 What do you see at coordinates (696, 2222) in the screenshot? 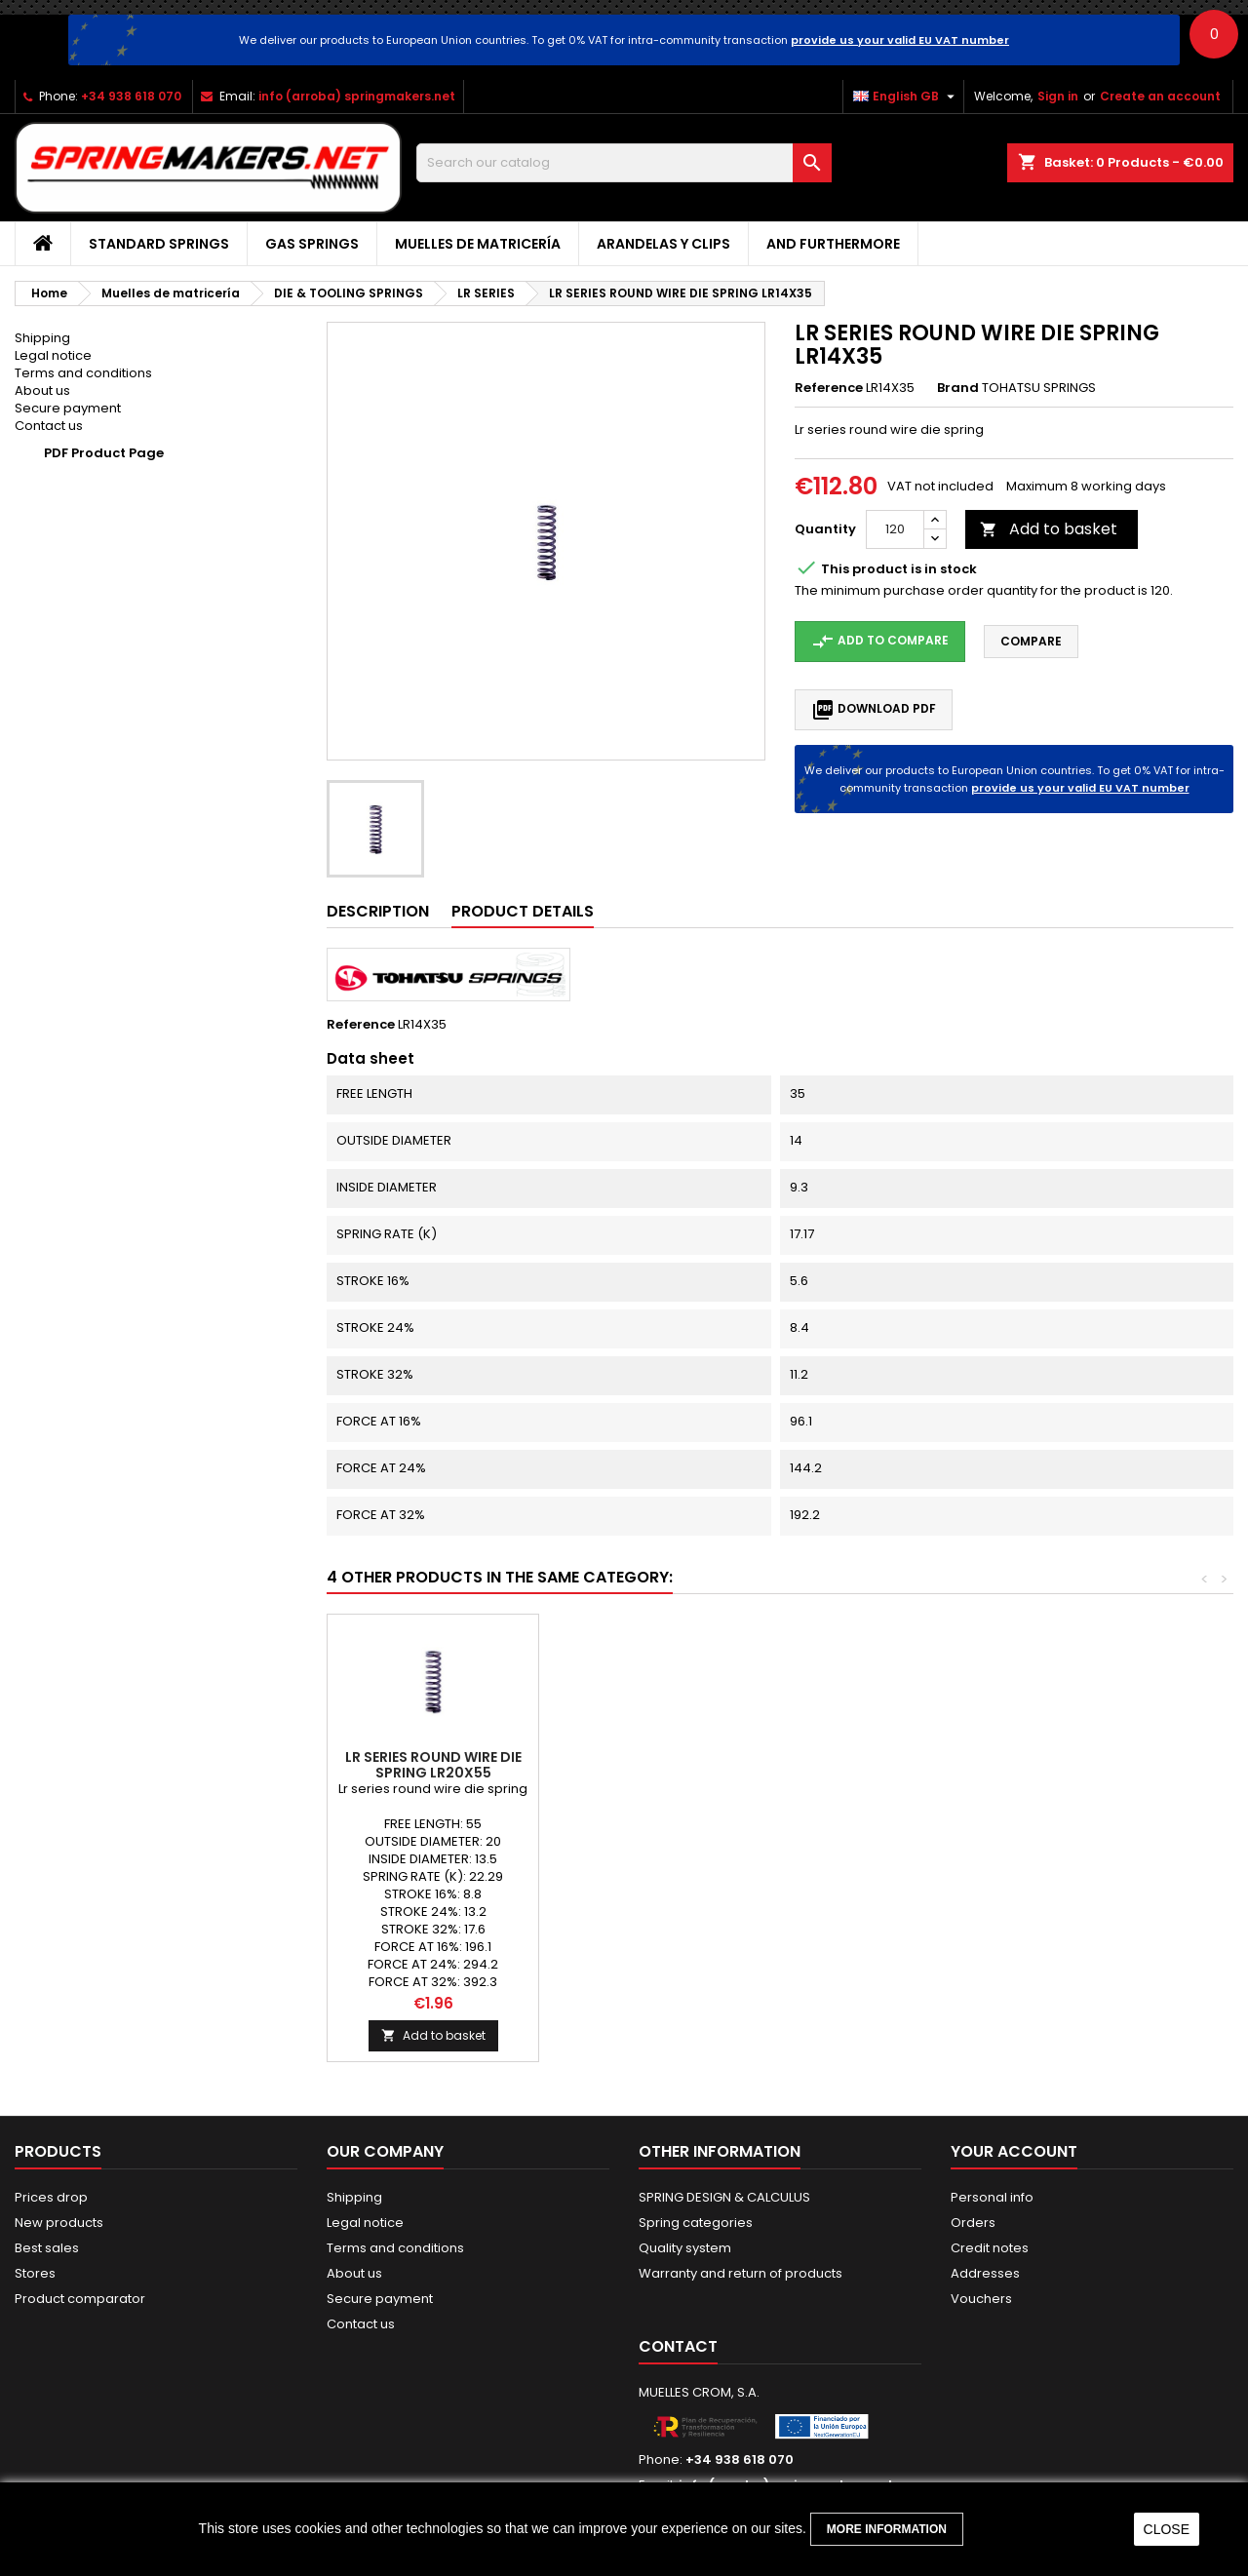
I see `Spring categories` at bounding box center [696, 2222].